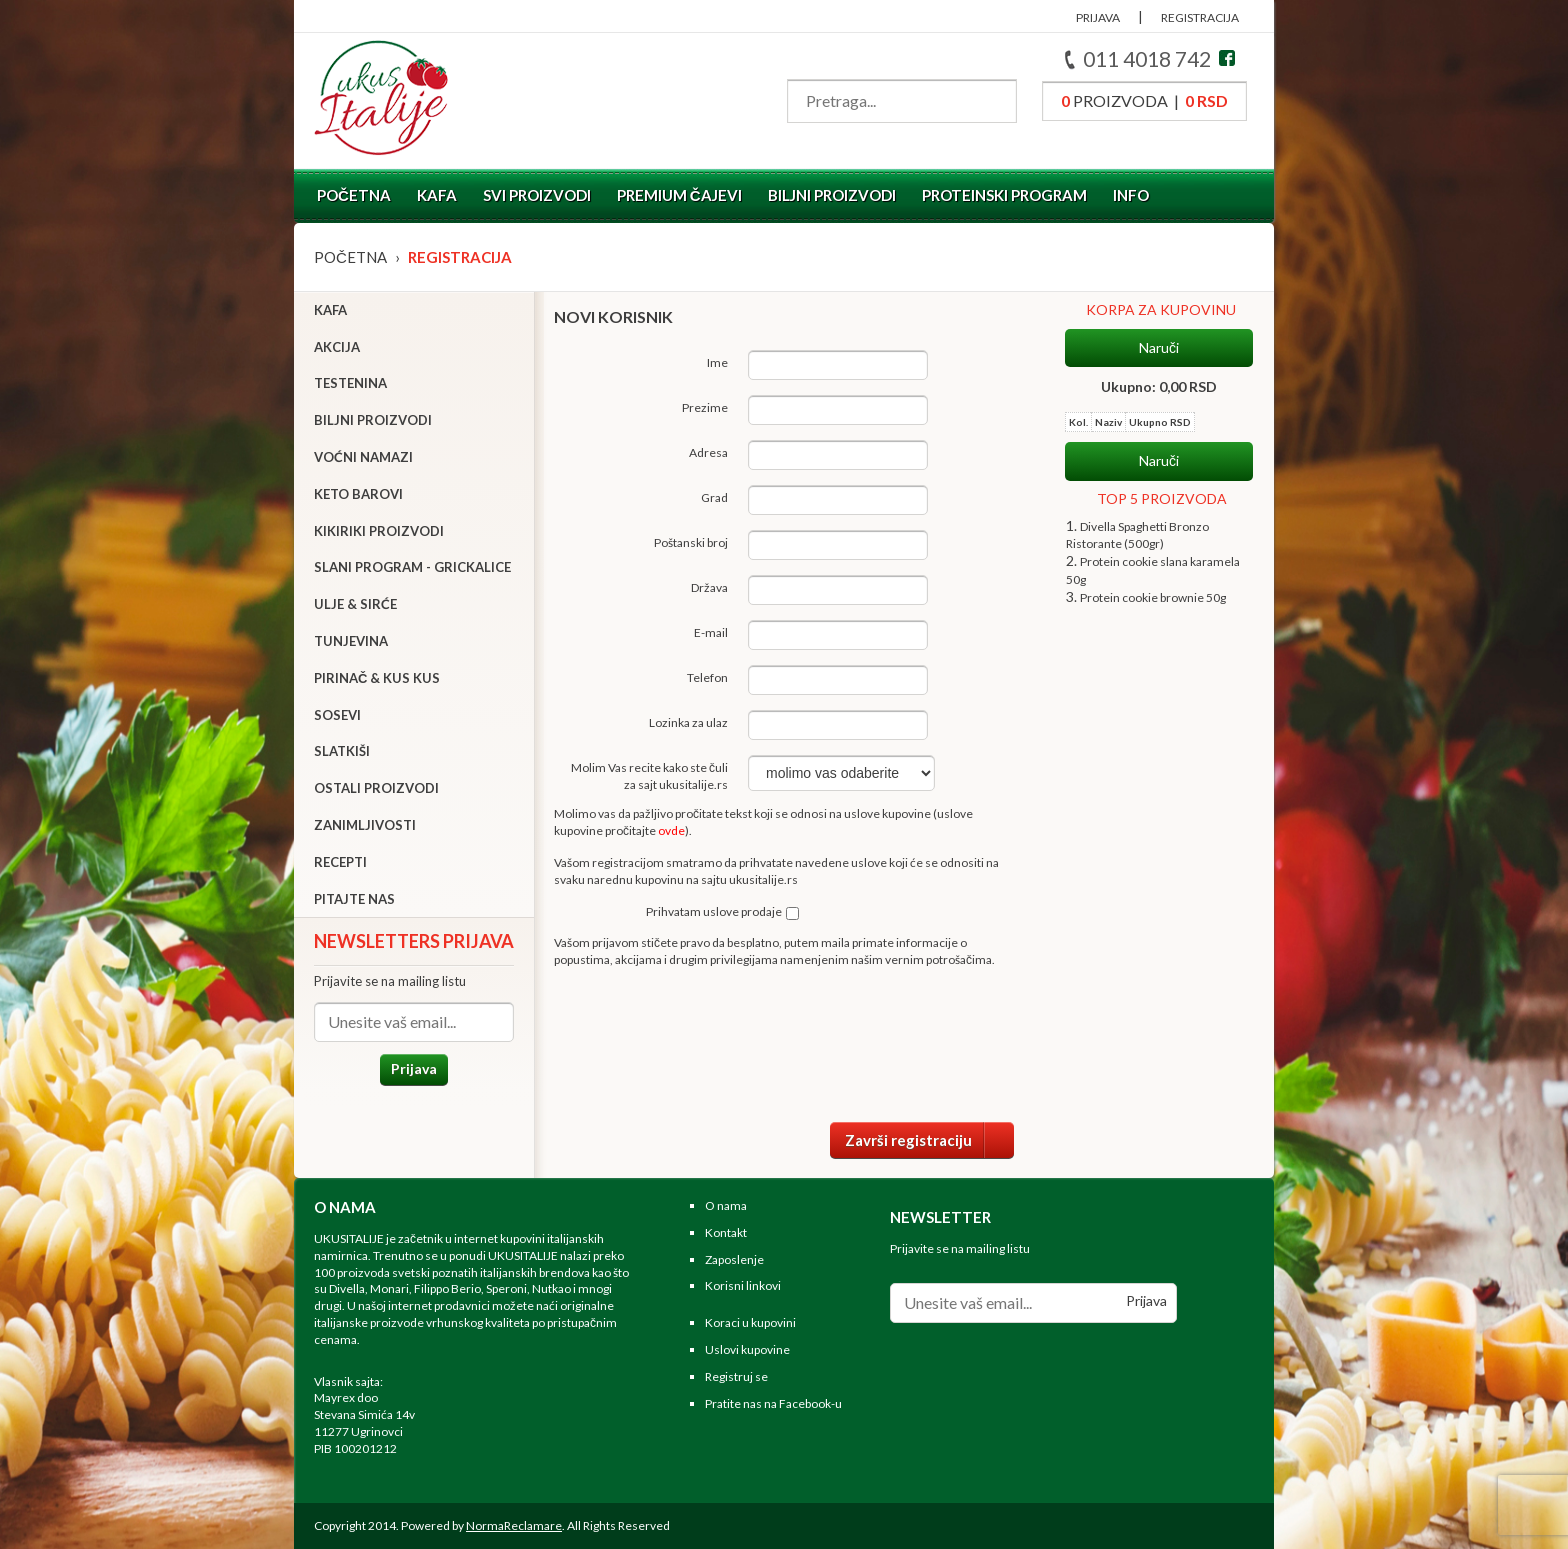 This screenshot has height=1549, width=1568. I want to click on Tunjevina, so click(351, 641).